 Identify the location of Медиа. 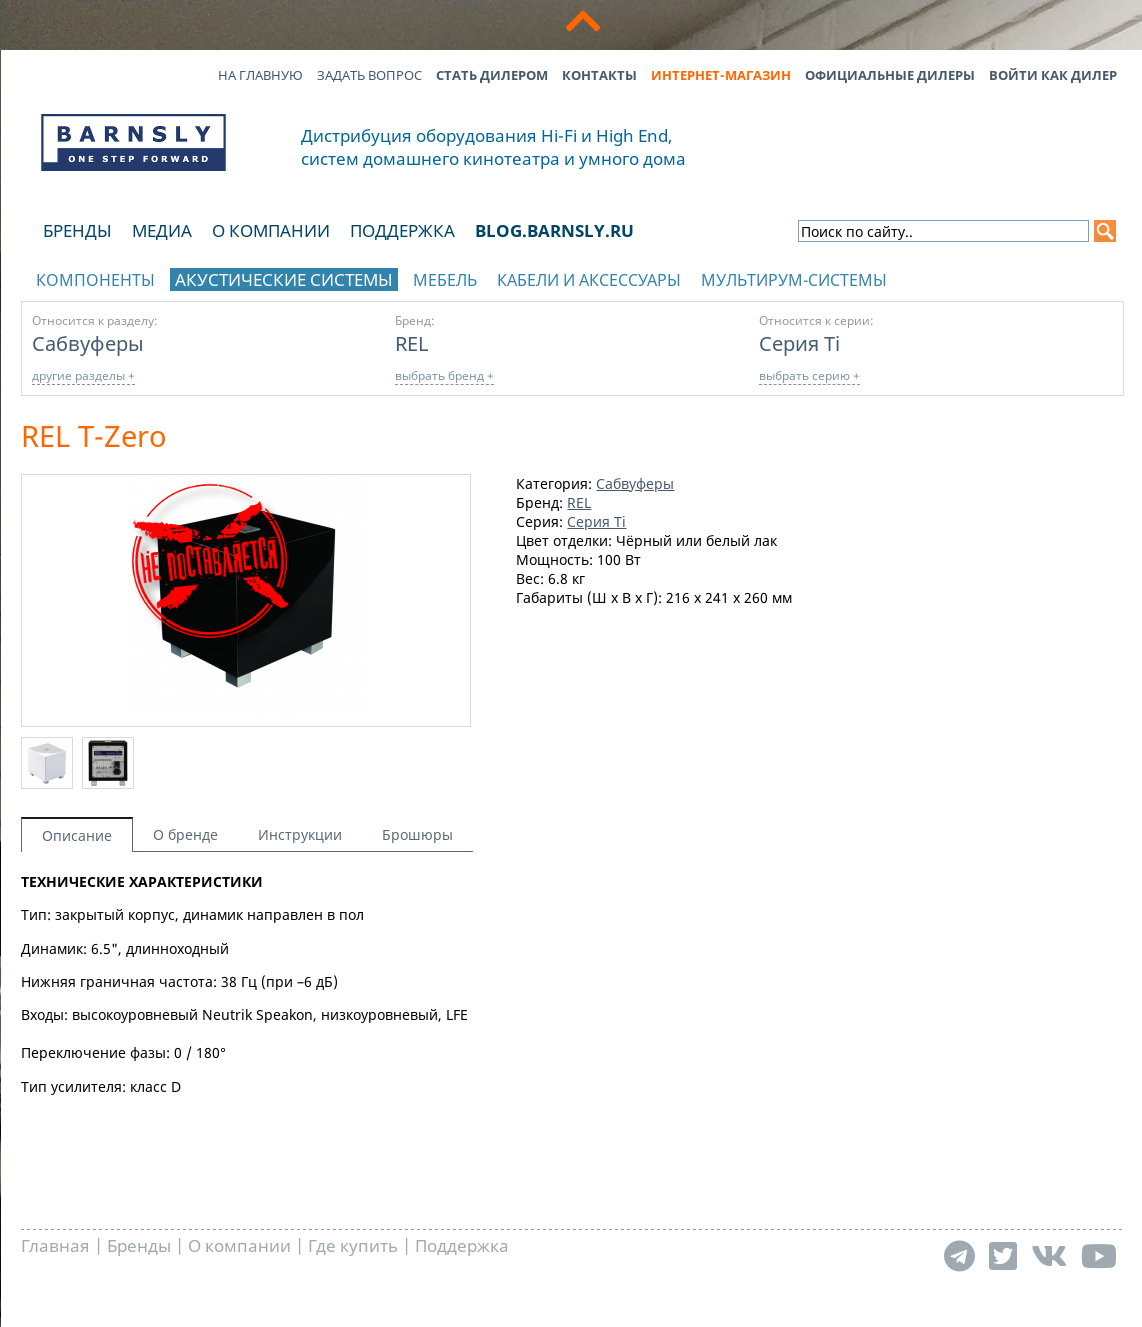
(162, 230).